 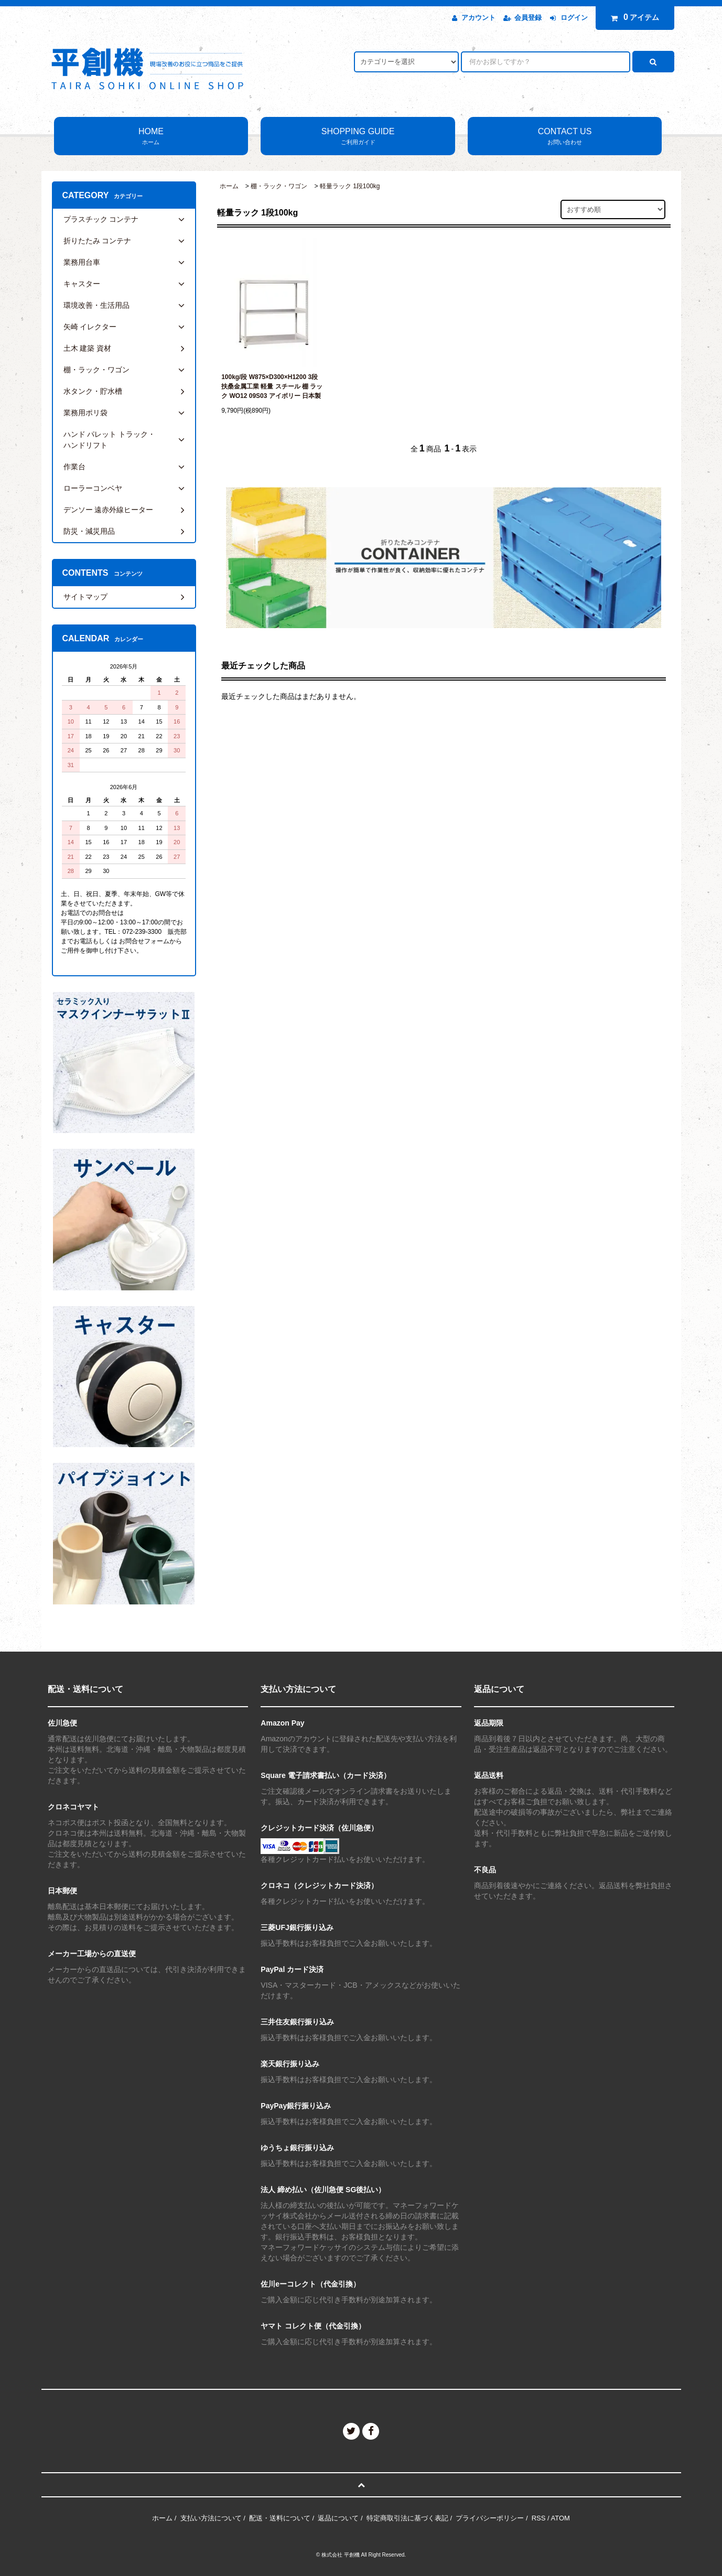 What do you see at coordinates (350, 186) in the screenshot?
I see `軽量ラック 1段100kg` at bounding box center [350, 186].